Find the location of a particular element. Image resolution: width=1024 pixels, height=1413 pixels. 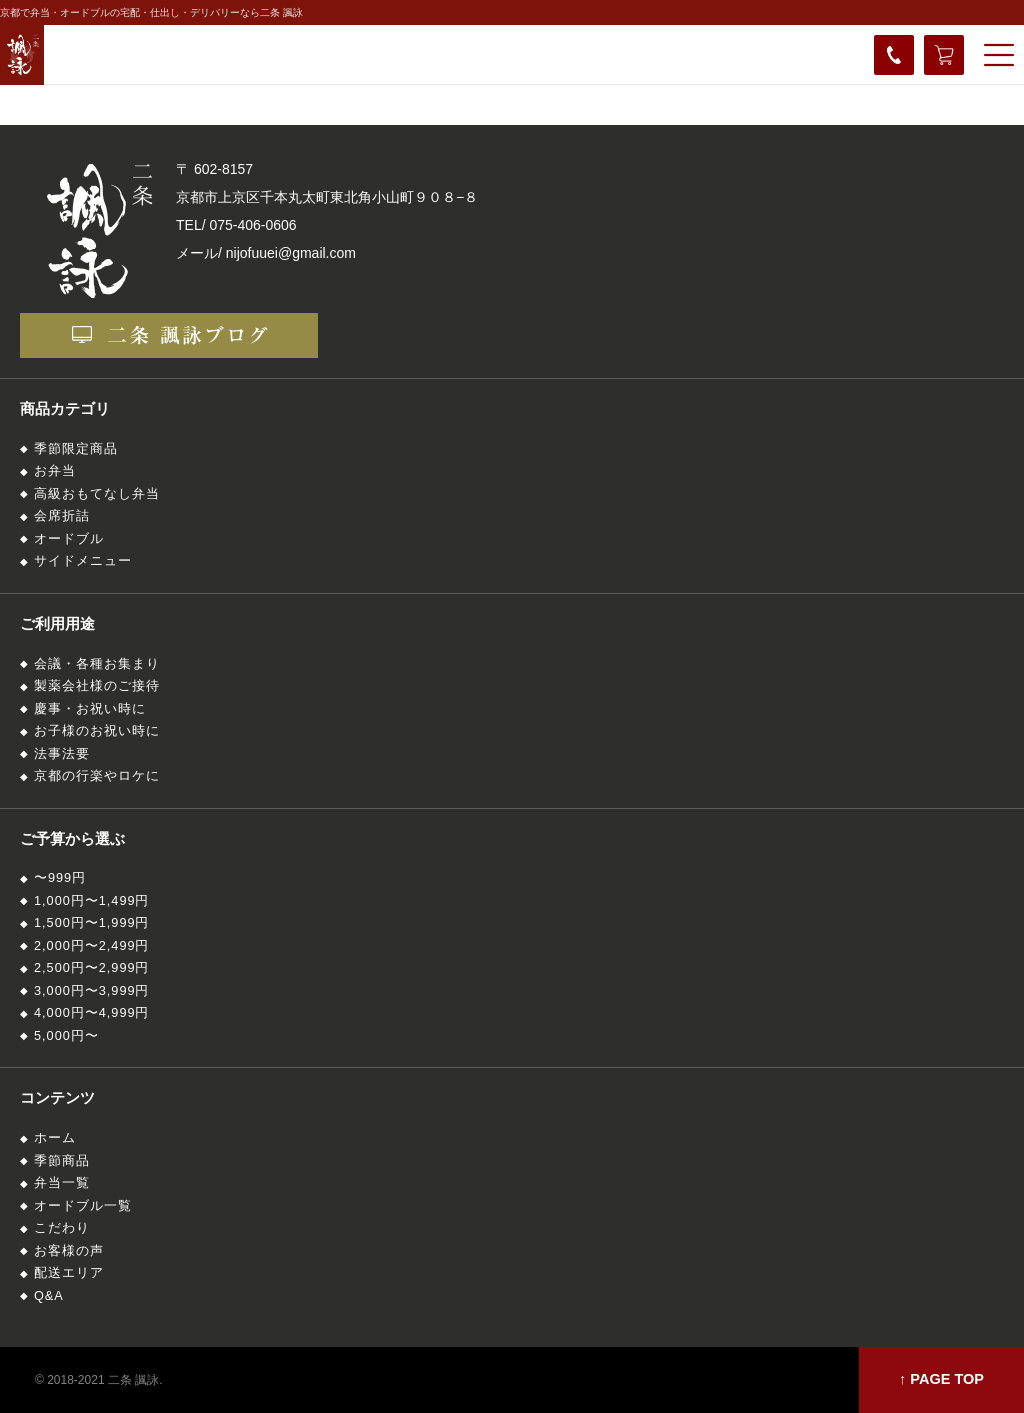

オードブル is located at coordinates (69, 539).